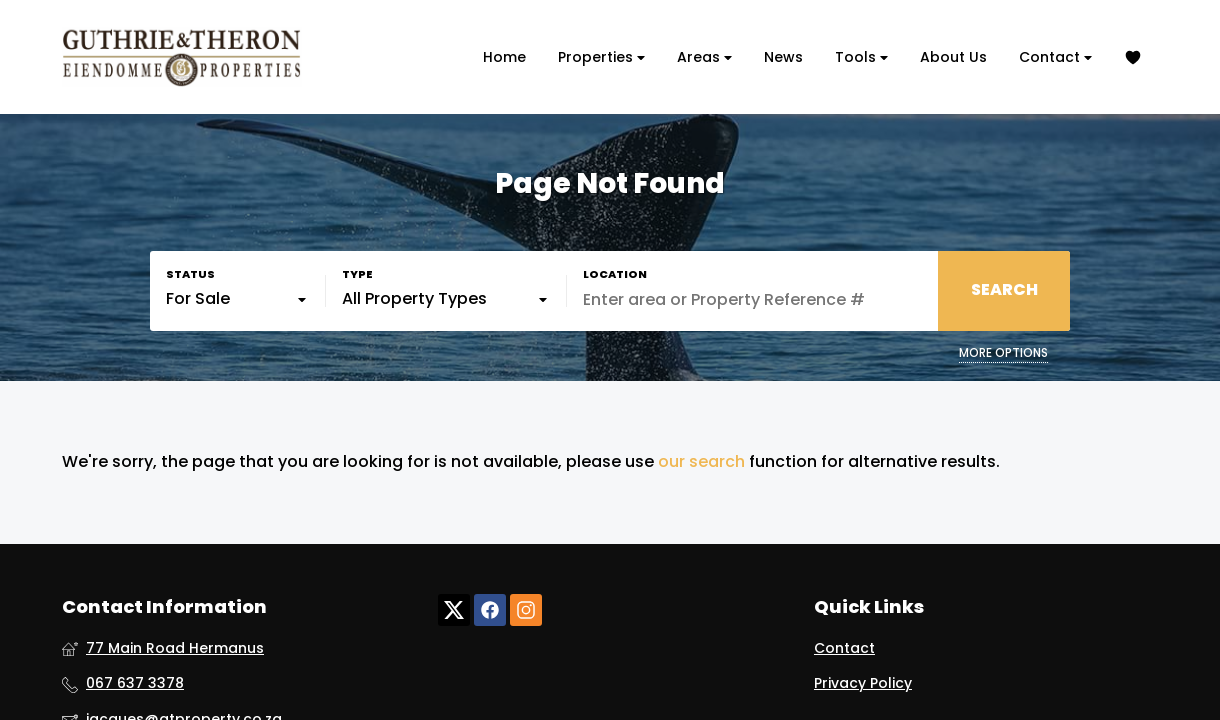 This screenshot has height=720, width=1220. Describe the element at coordinates (1055, 57) in the screenshot. I see `Contact` at that location.